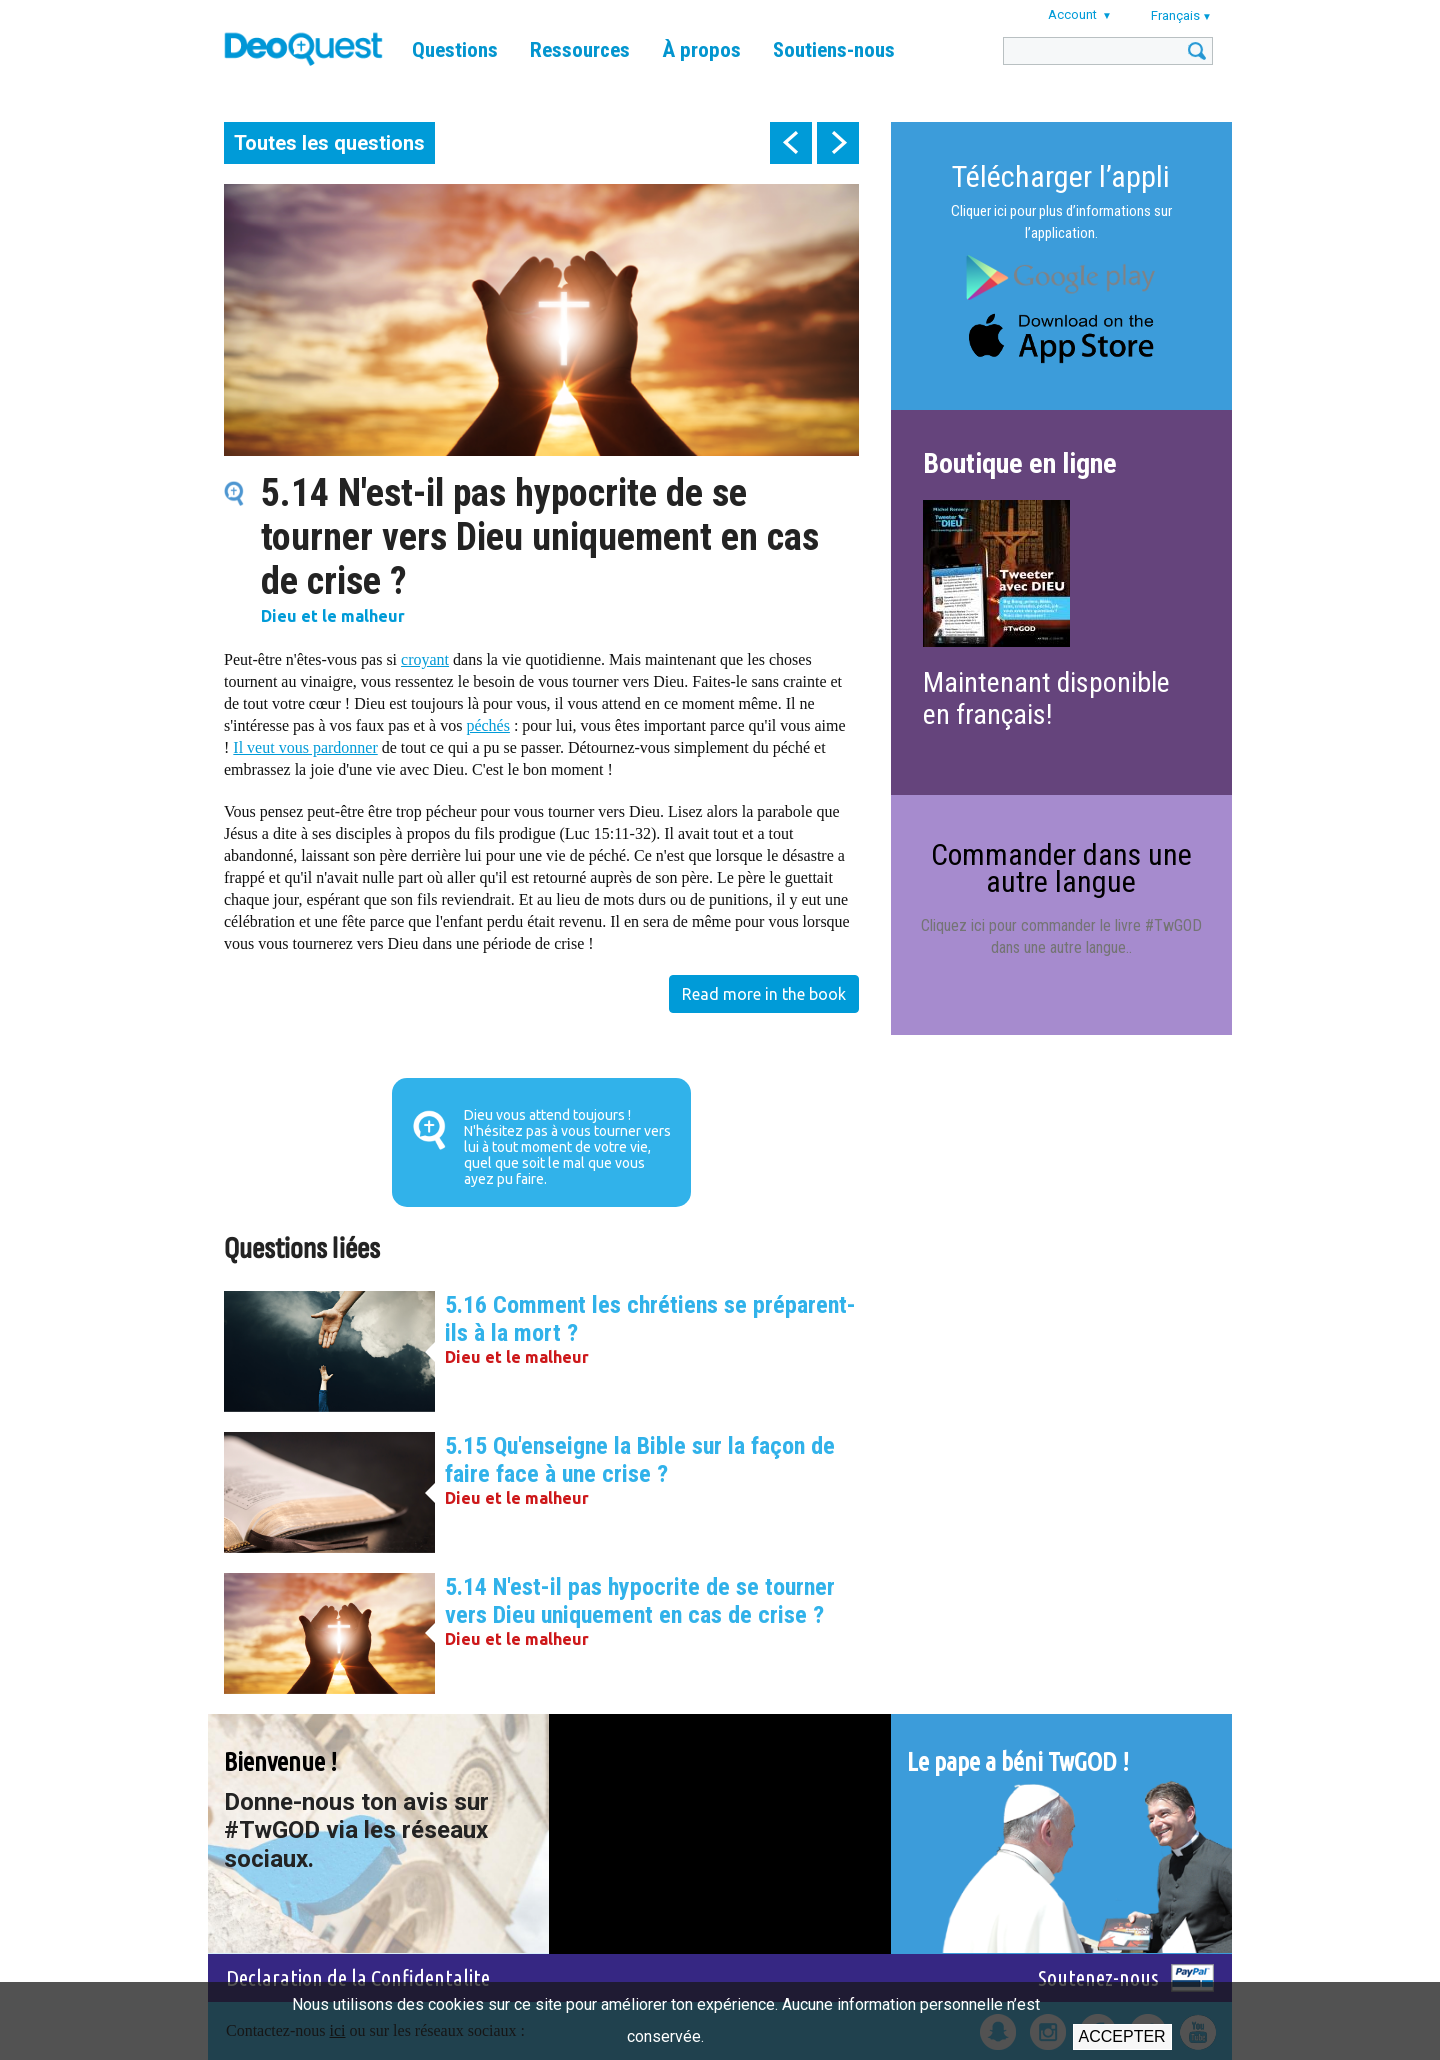 This screenshot has width=1440, height=2060. Describe the element at coordinates (701, 50) in the screenshot. I see `À propos` at that location.